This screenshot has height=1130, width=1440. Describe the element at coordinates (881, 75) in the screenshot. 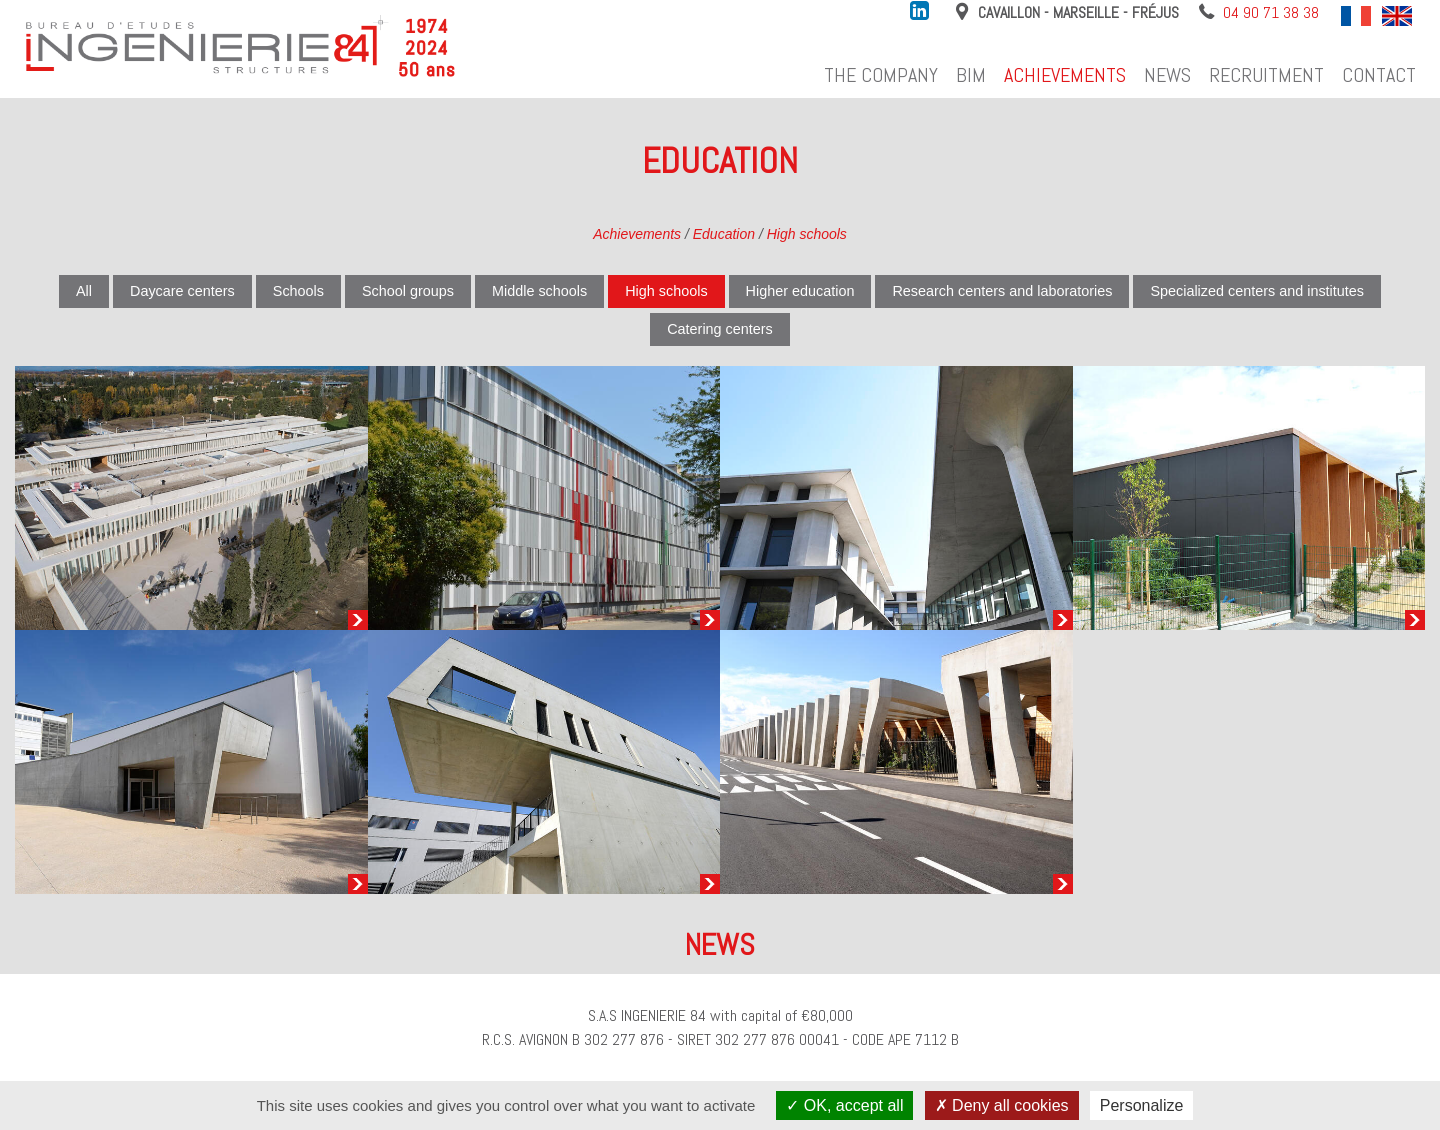

I see `The company` at that location.